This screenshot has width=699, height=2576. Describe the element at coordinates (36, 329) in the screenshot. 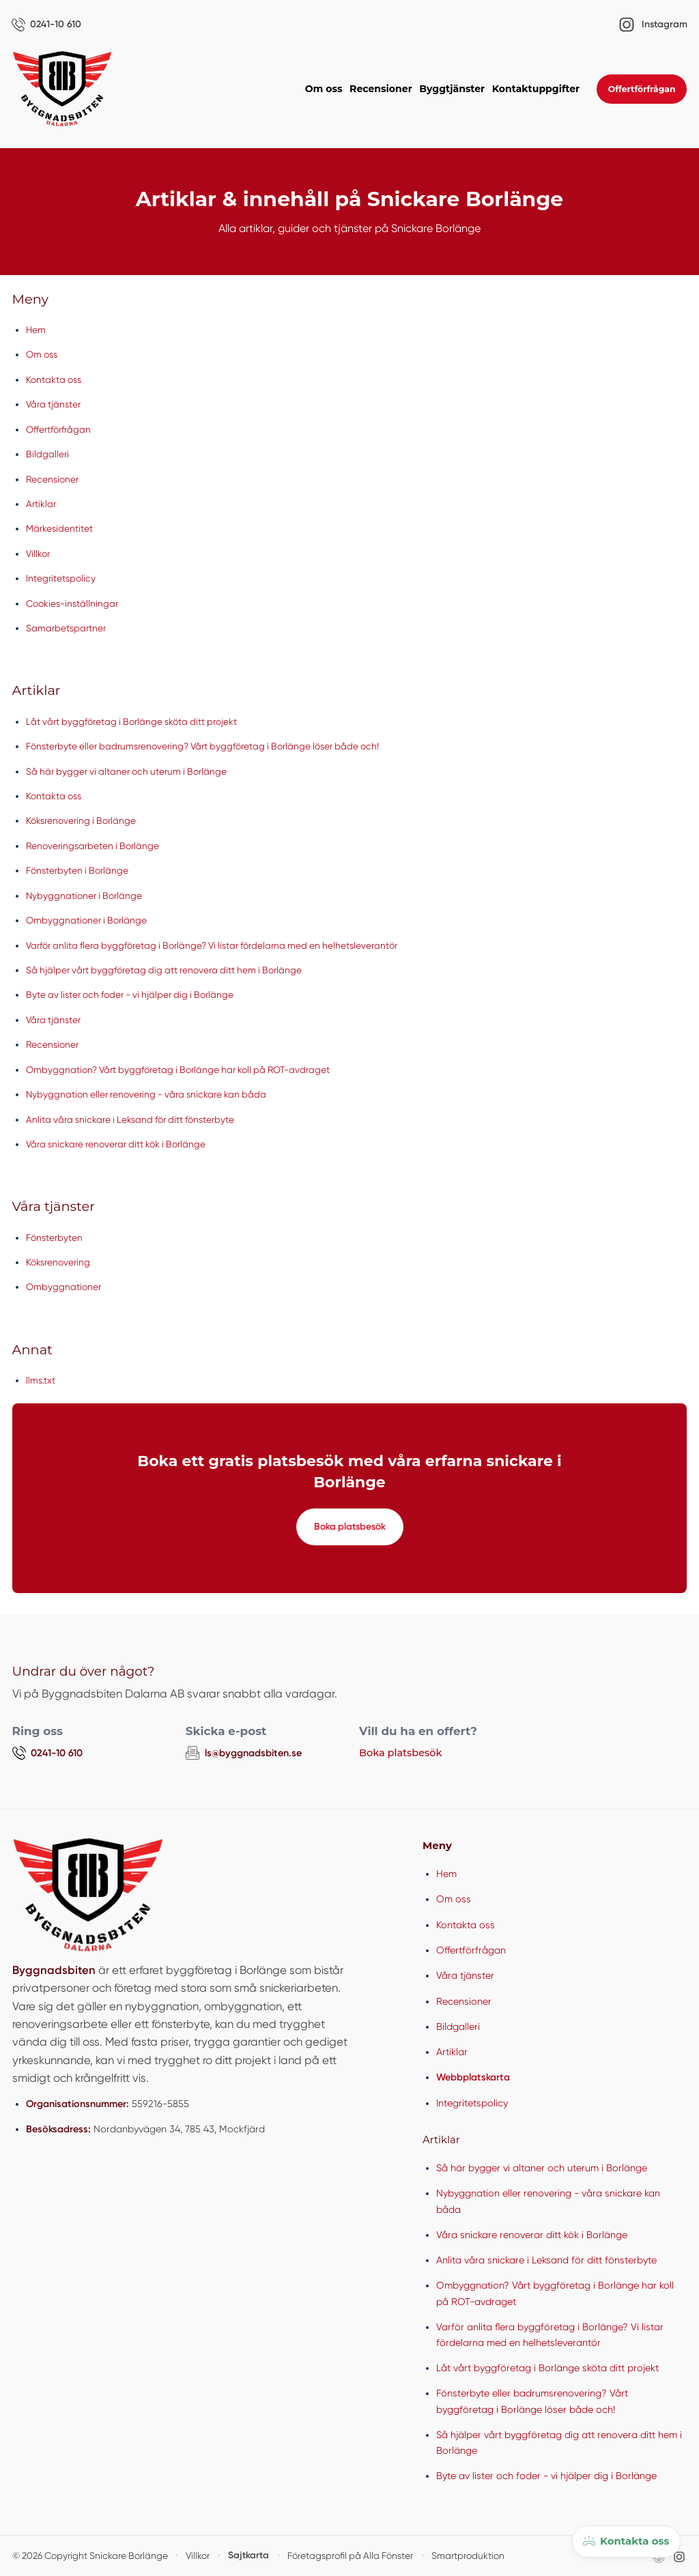

I see `Hem` at that location.